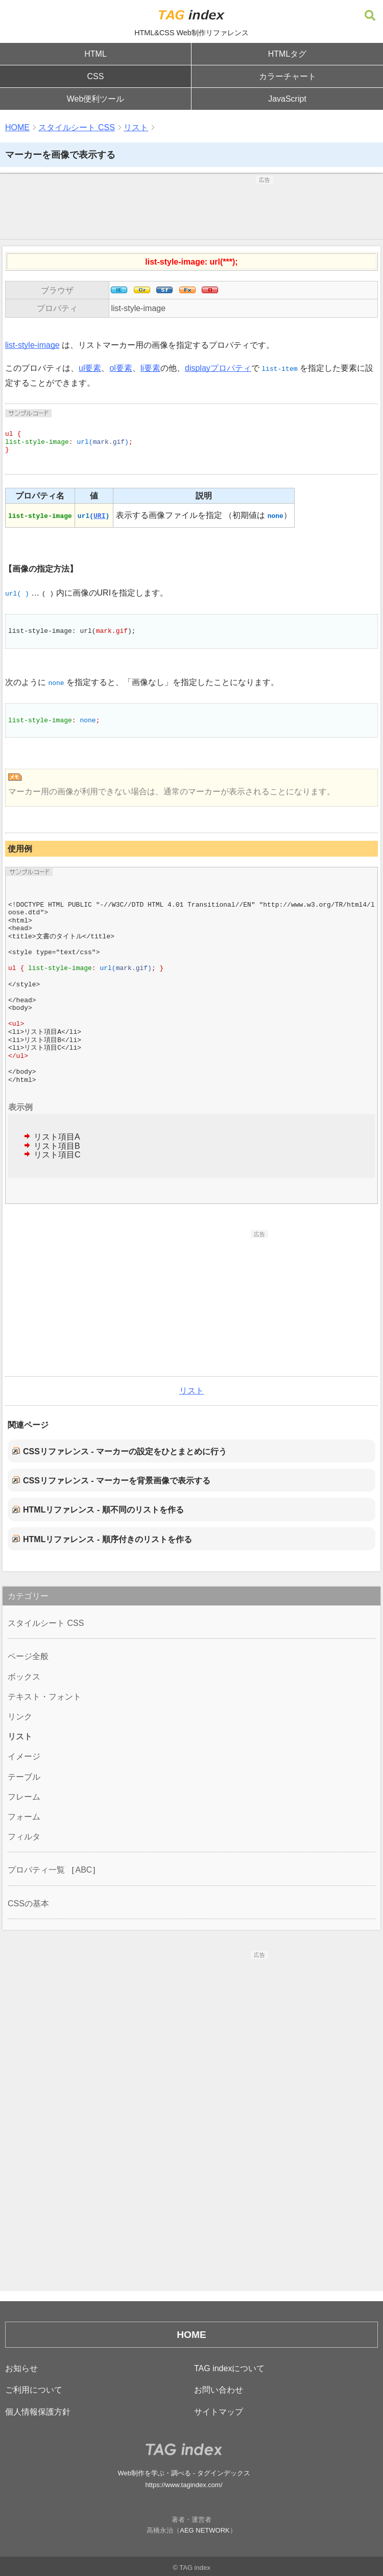 Image resolution: width=383 pixels, height=2576 pixels. What do you see at coordinates (229, 2368) in the screenshot?
I see `TAG indexについて` at bounding box center [229, 2368].